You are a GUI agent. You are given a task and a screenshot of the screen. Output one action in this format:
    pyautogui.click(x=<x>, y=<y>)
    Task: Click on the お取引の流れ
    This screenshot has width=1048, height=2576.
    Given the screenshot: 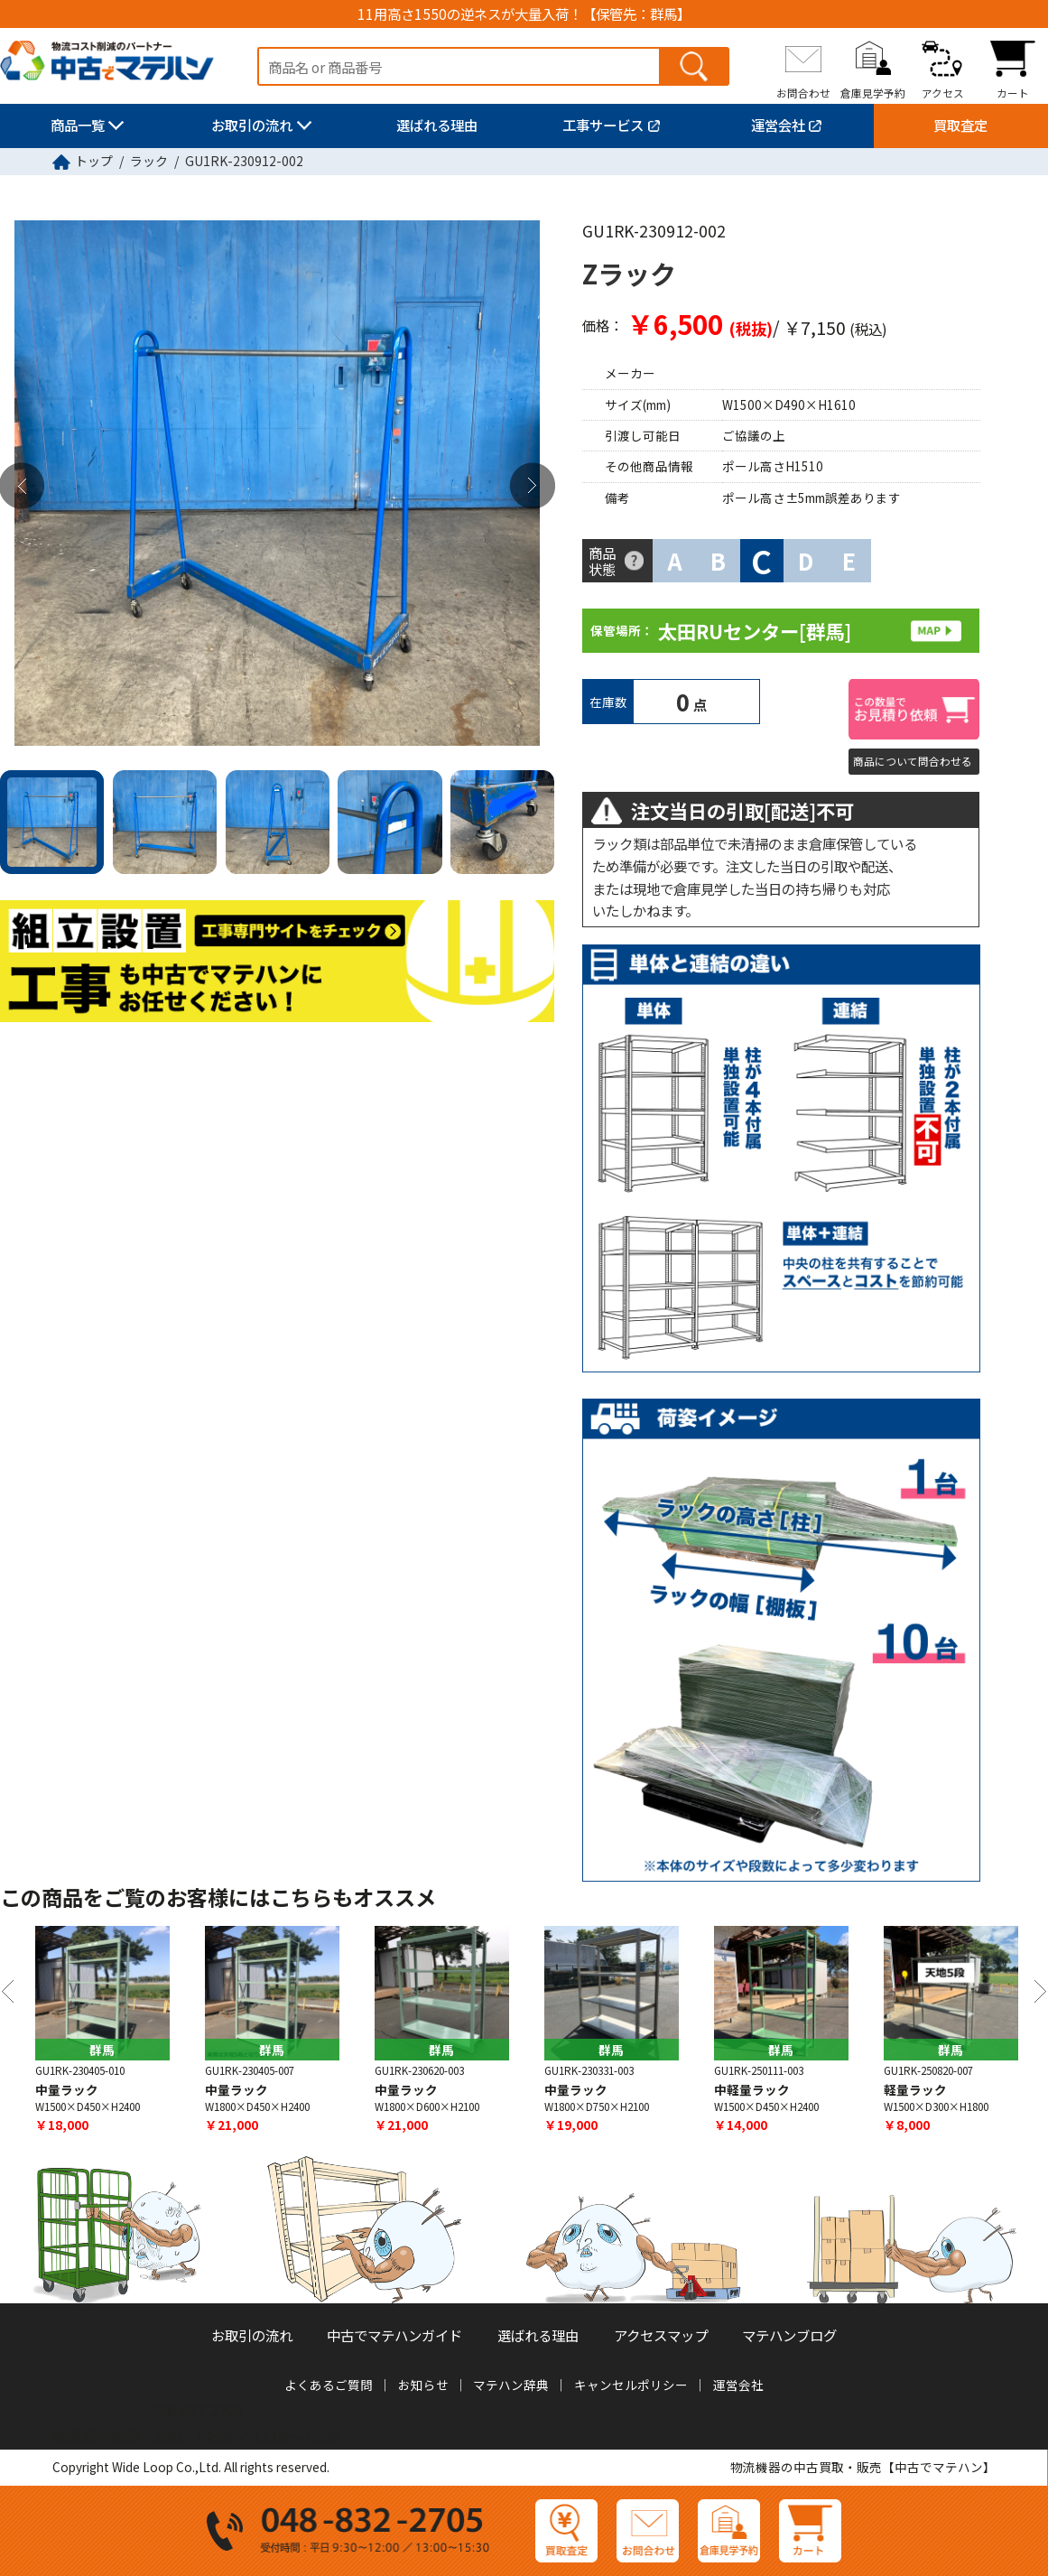 What is the action you would take?
    pyautogui.click(x=251, y=125)
    